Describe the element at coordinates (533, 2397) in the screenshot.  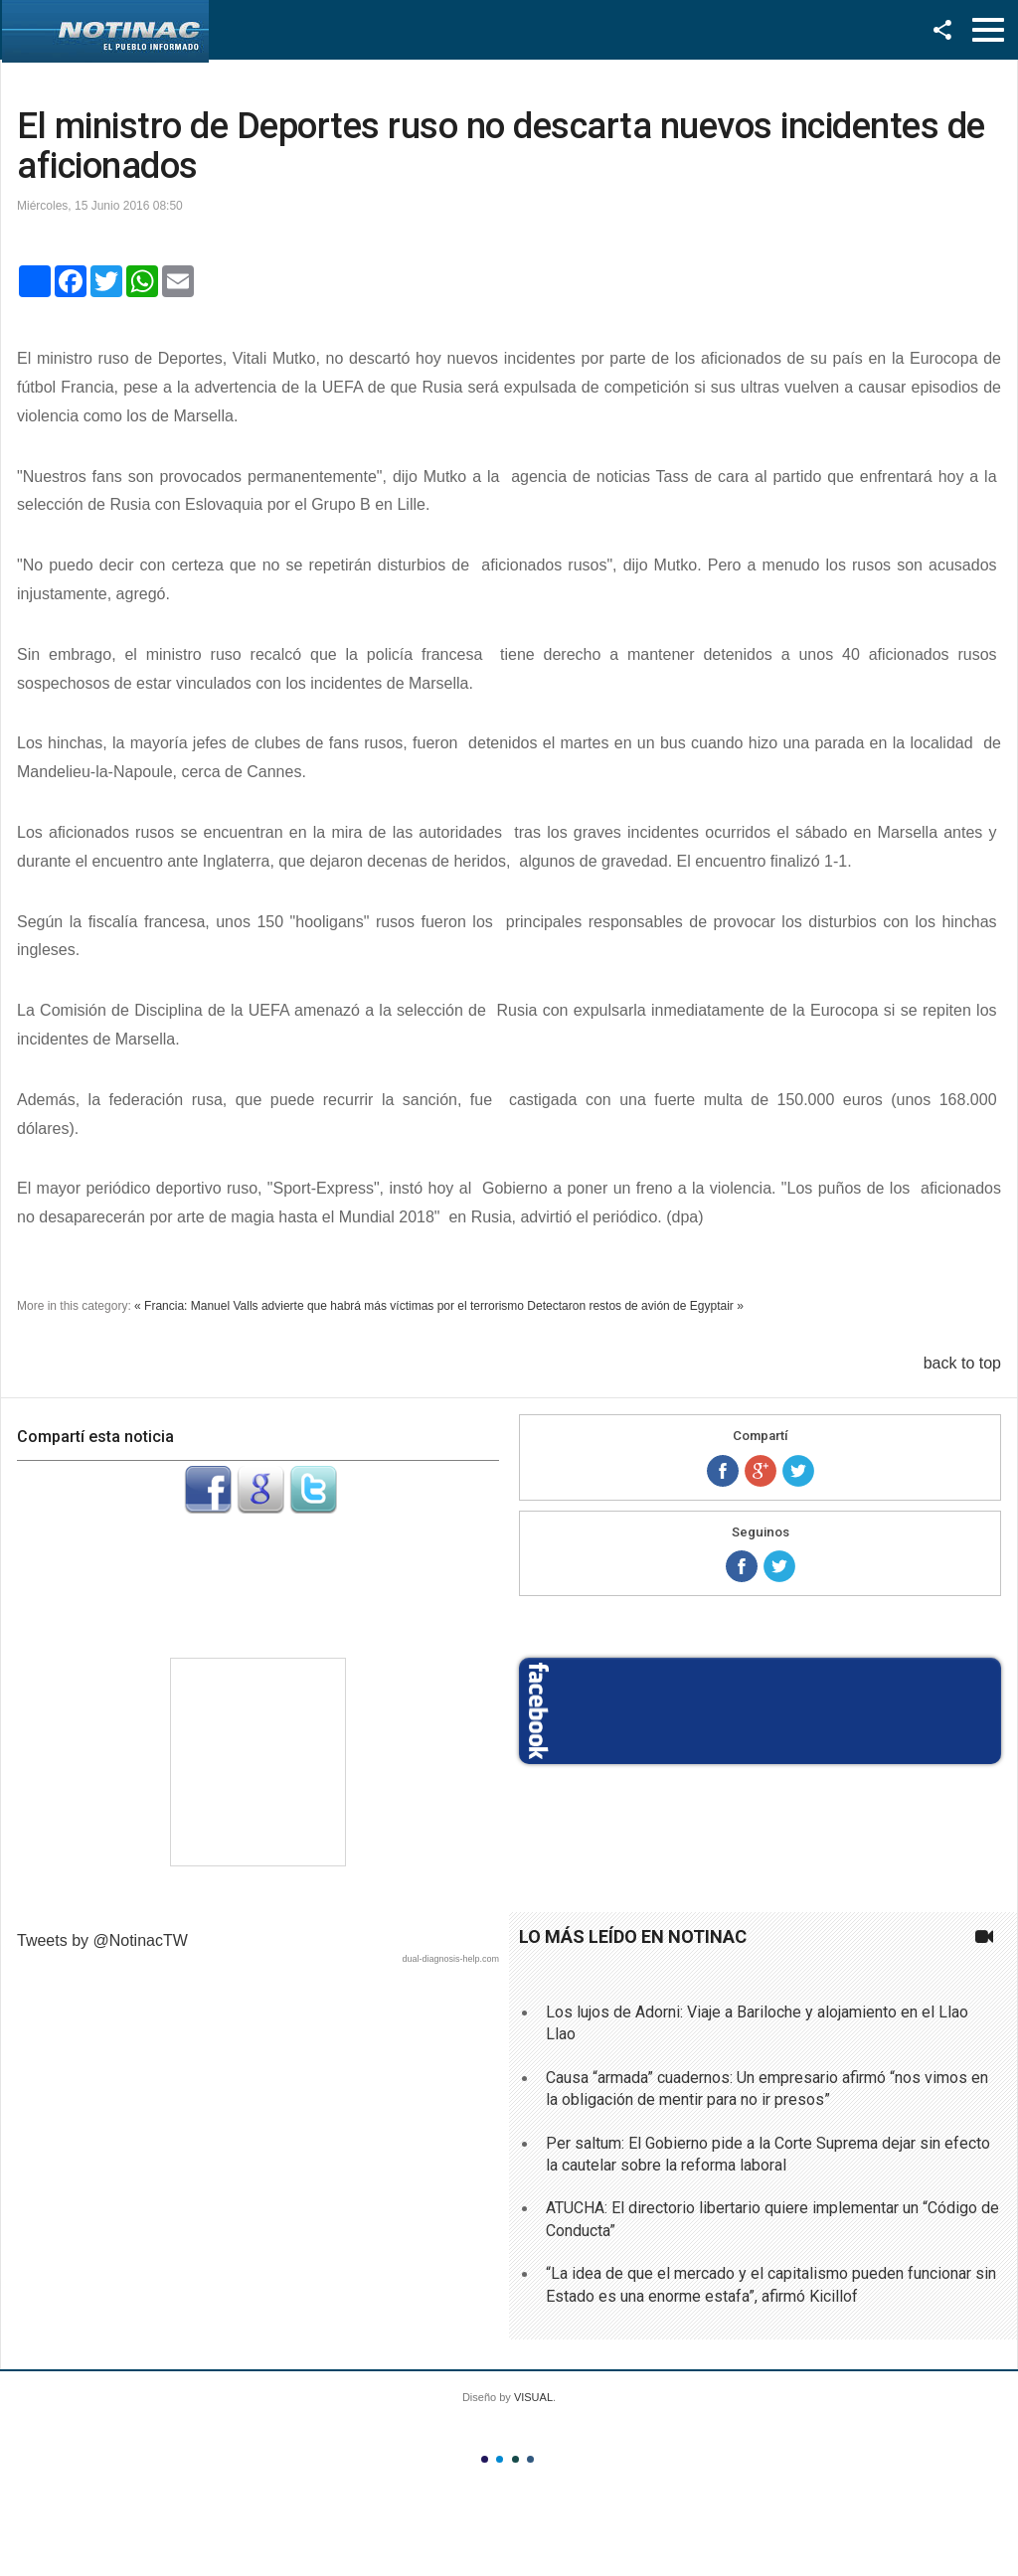
I see `VISUAL` at that location.